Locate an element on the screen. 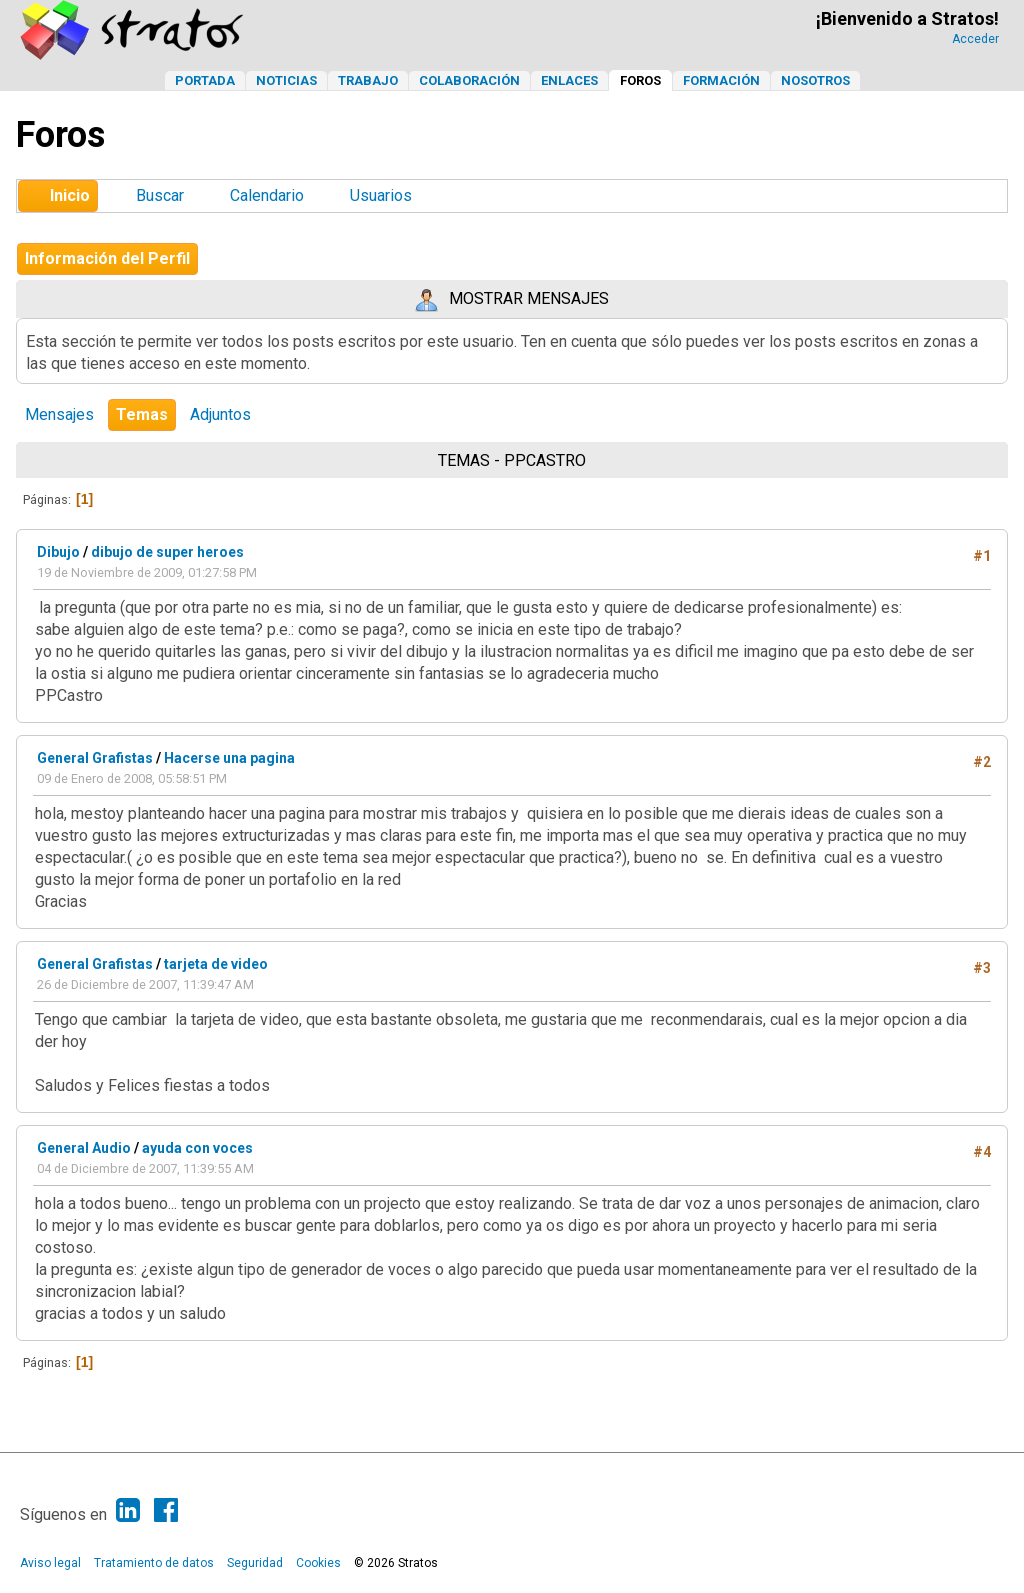 Image resolution: width=1024 pixels, height=1593 pixels. Adjuntos is located at coordinates (220, 414).